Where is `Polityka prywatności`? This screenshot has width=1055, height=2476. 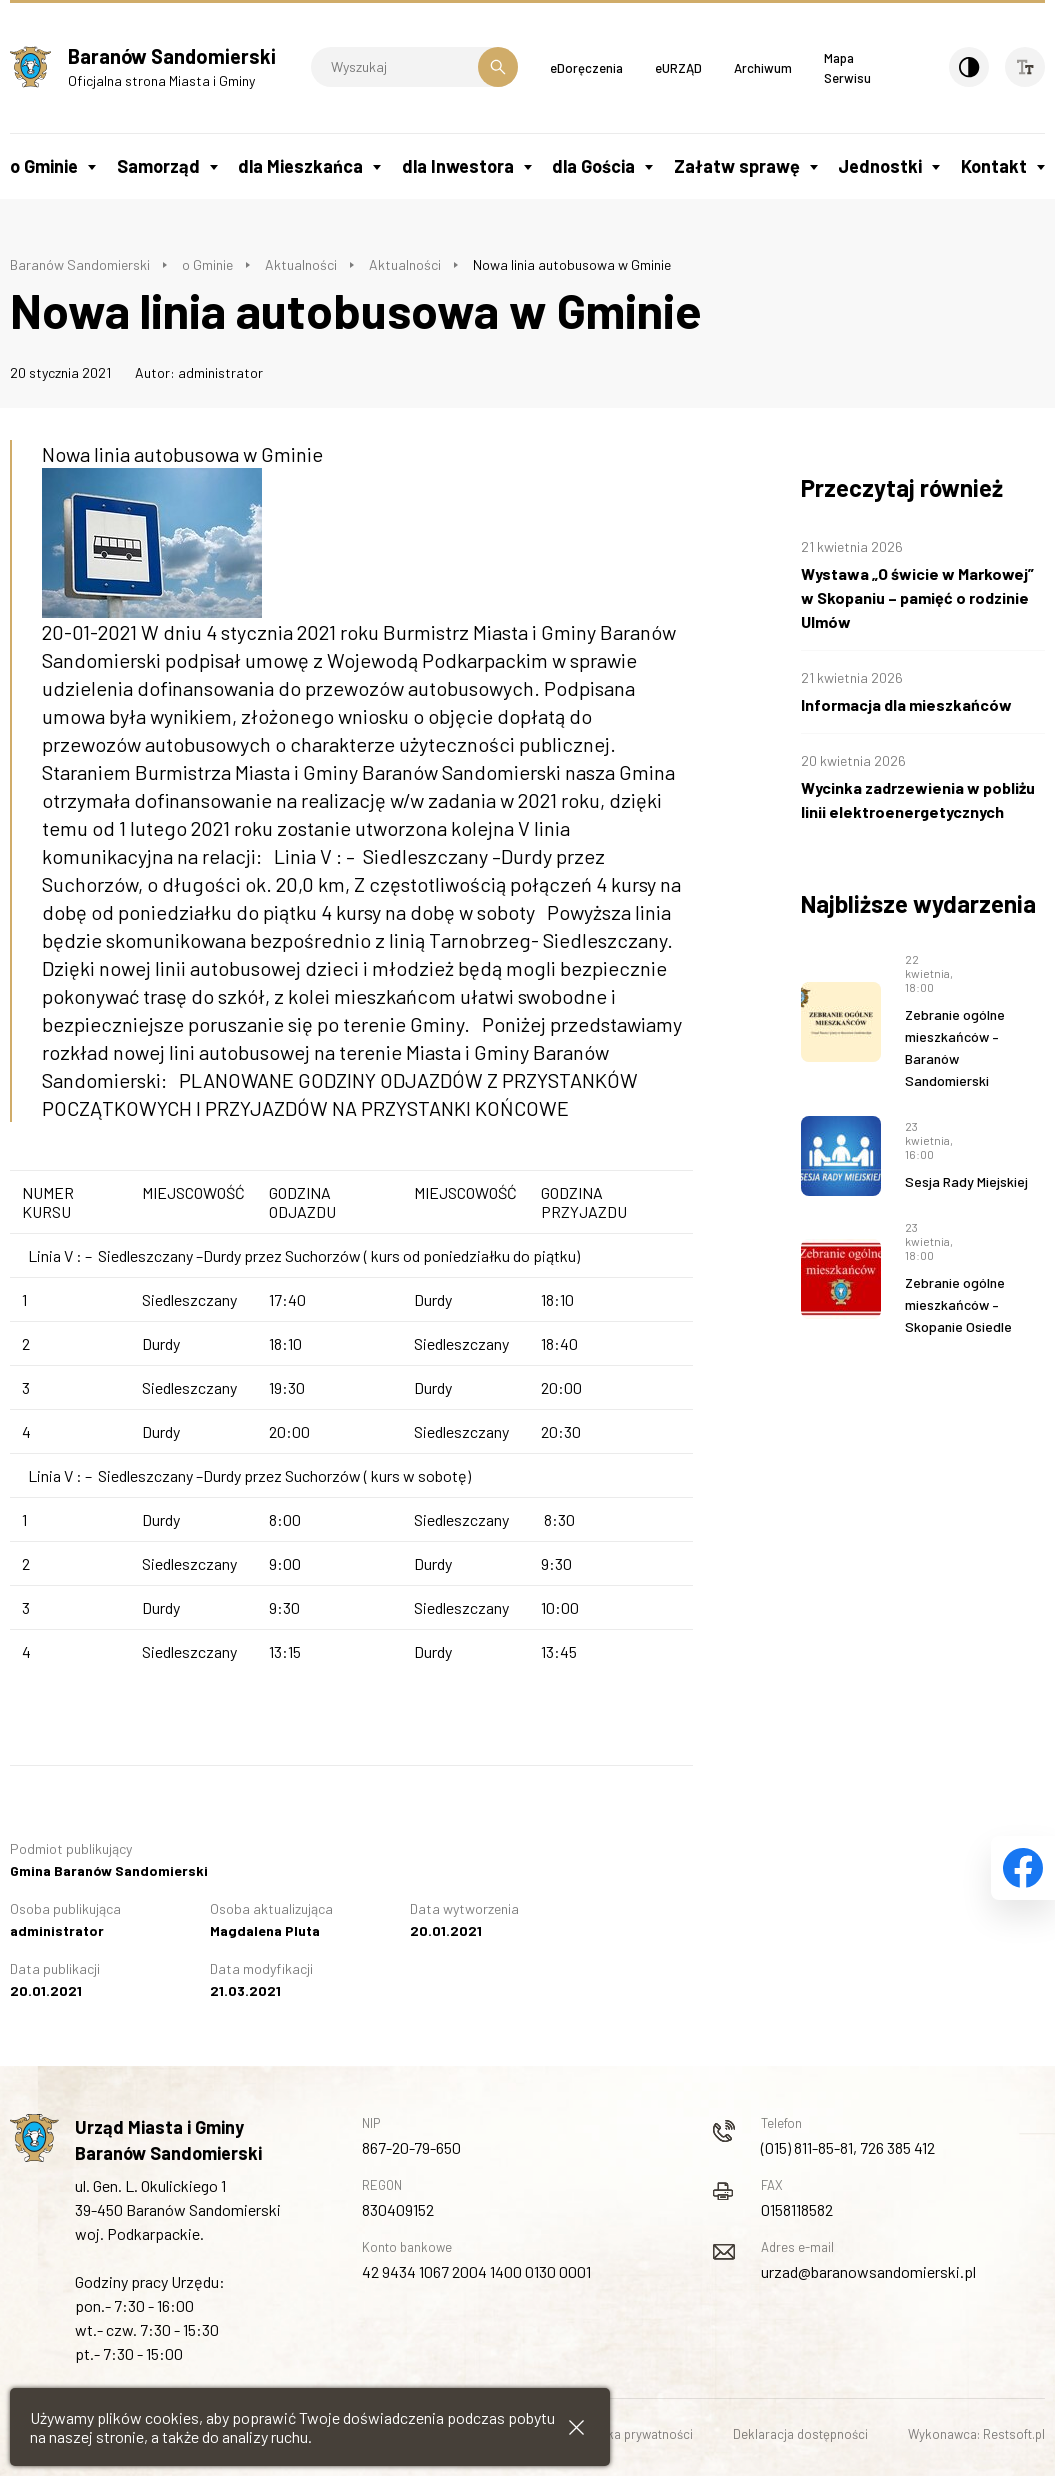 Polityka prywatności is located at coordinates (634, 2434).